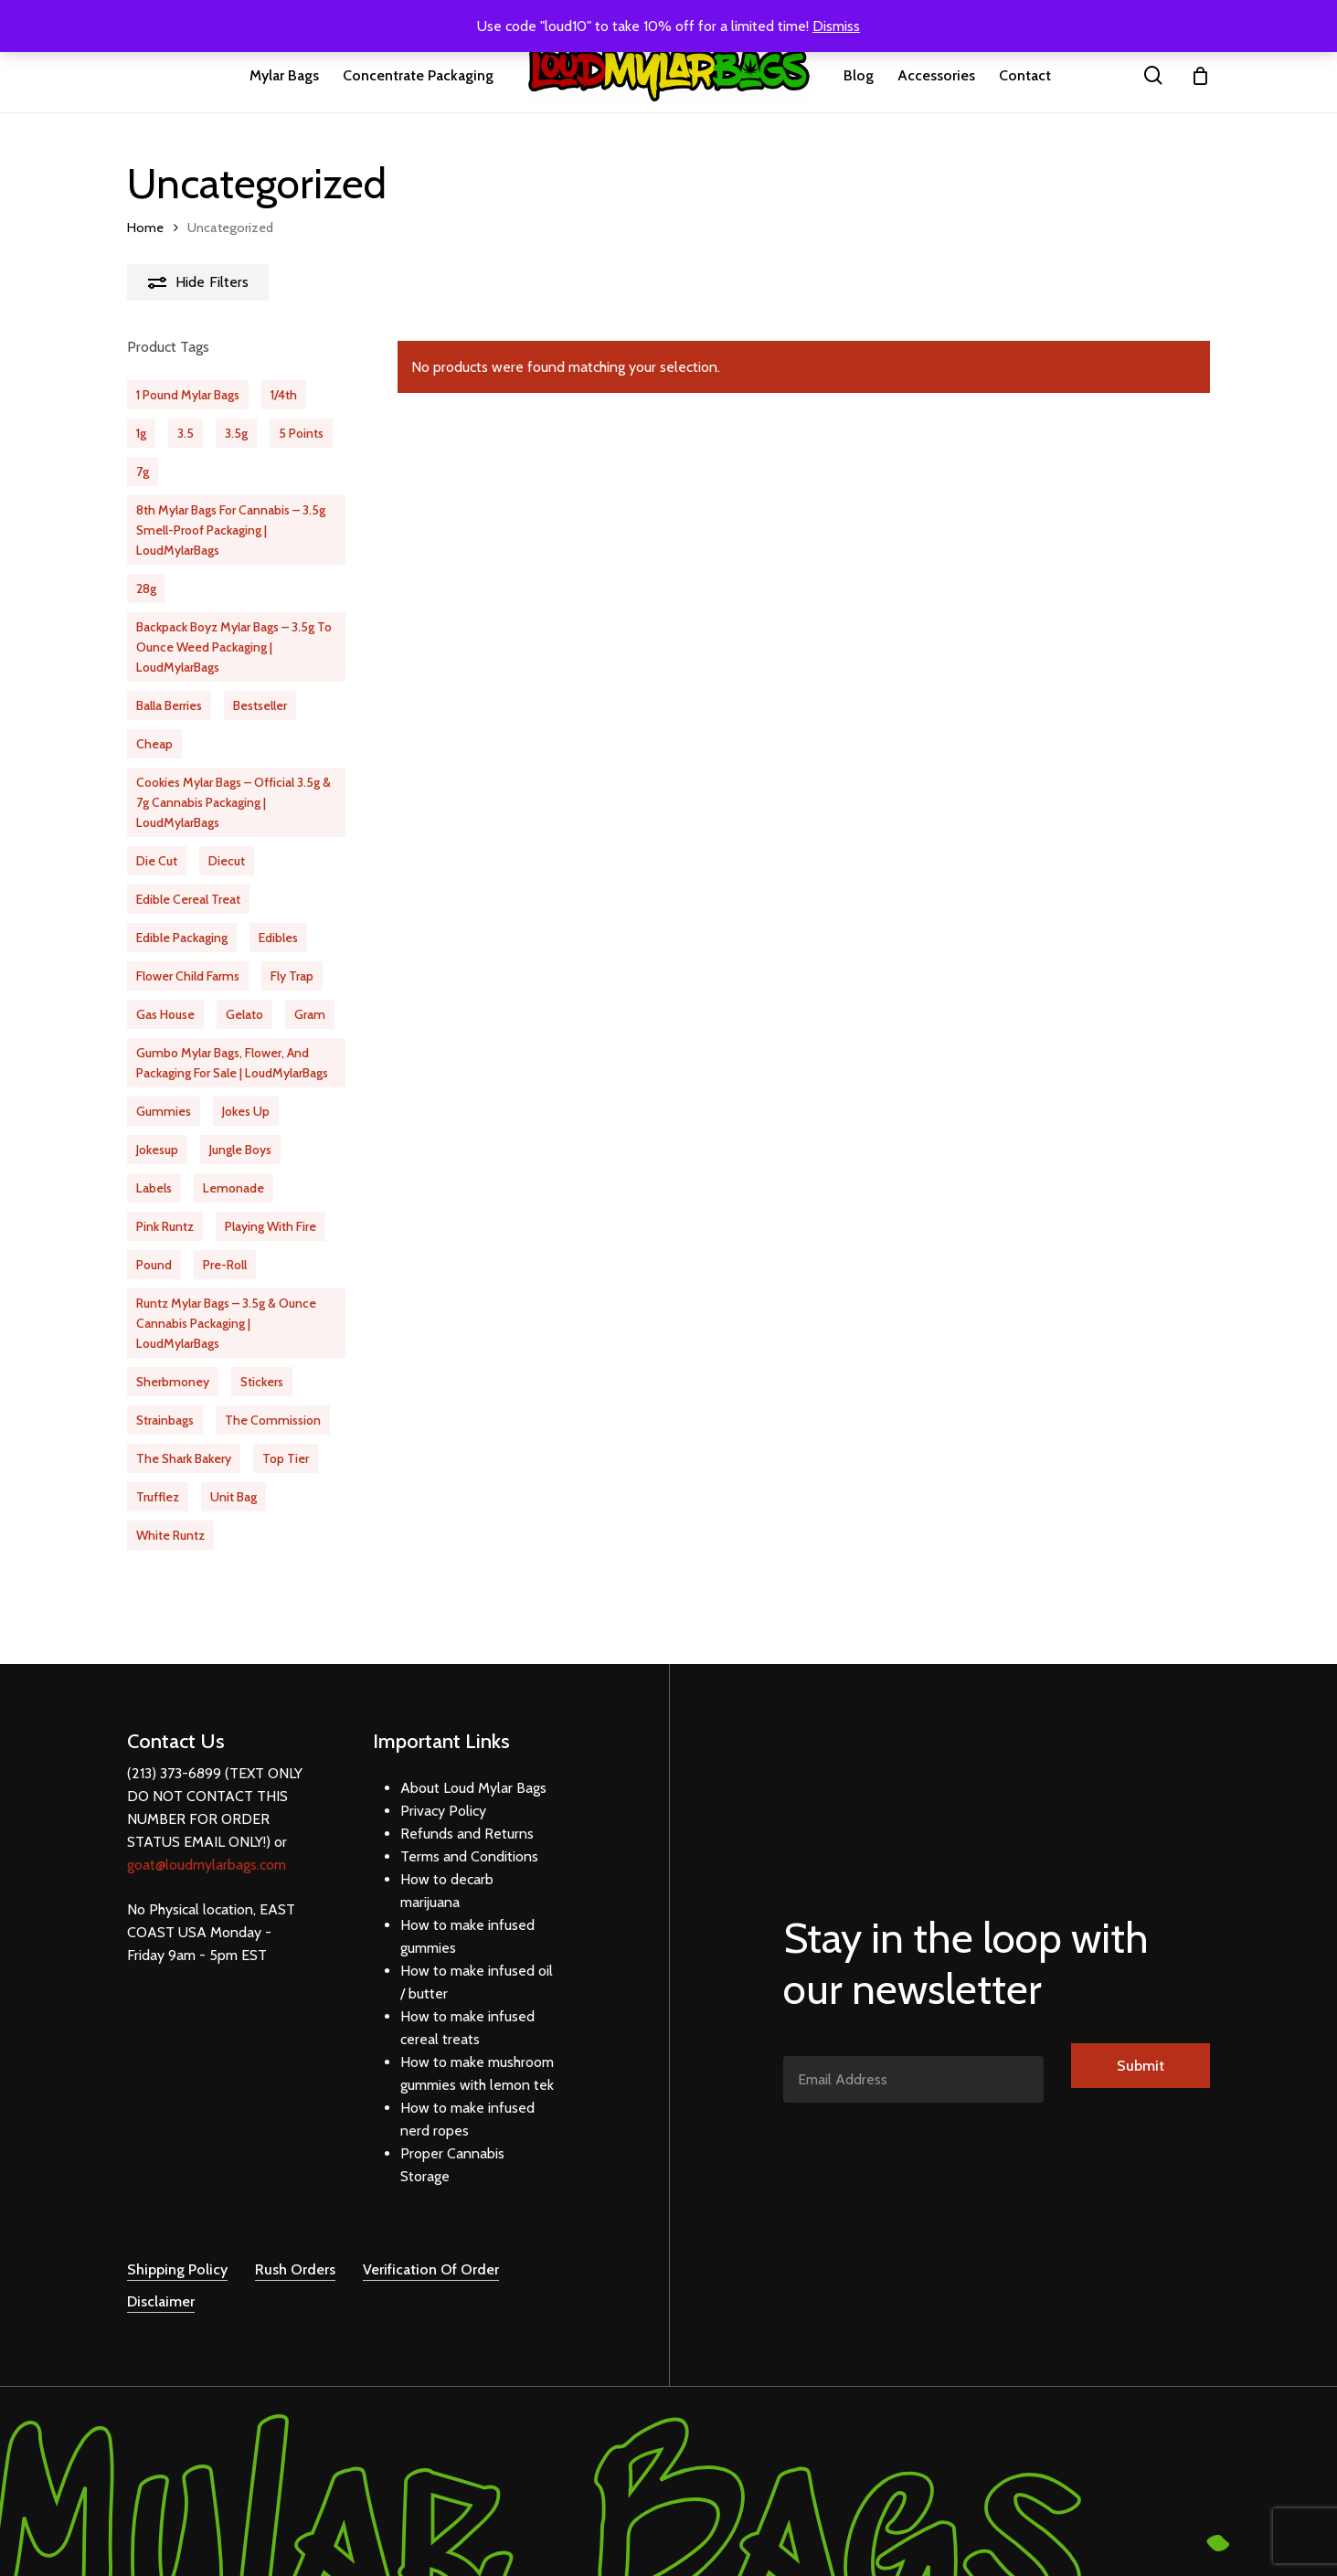  I want to click on jokes up [jokes up (40 products)], so click(246, 1111).